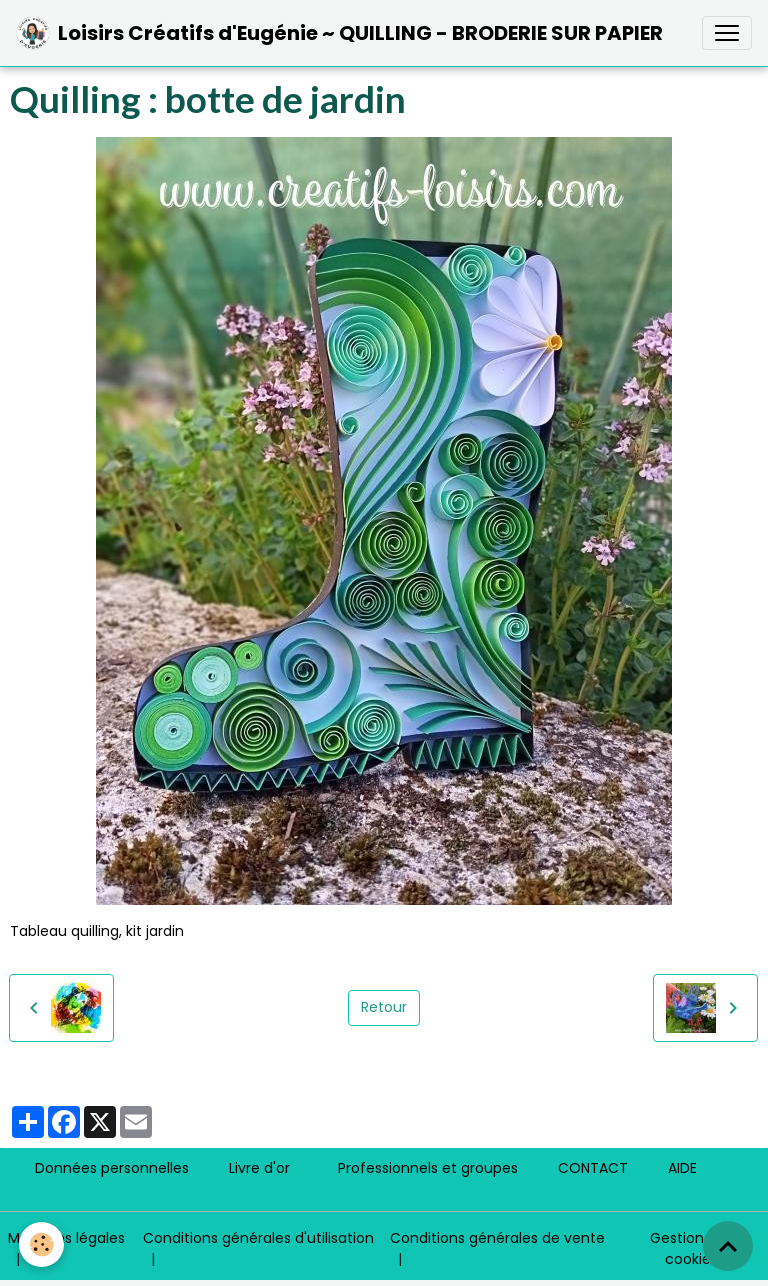 This screenshot has width=768, height=1286. Describe the element at coordinates (428, 1168) in the screenshot. I see `Professionnels et groupes` at that location.